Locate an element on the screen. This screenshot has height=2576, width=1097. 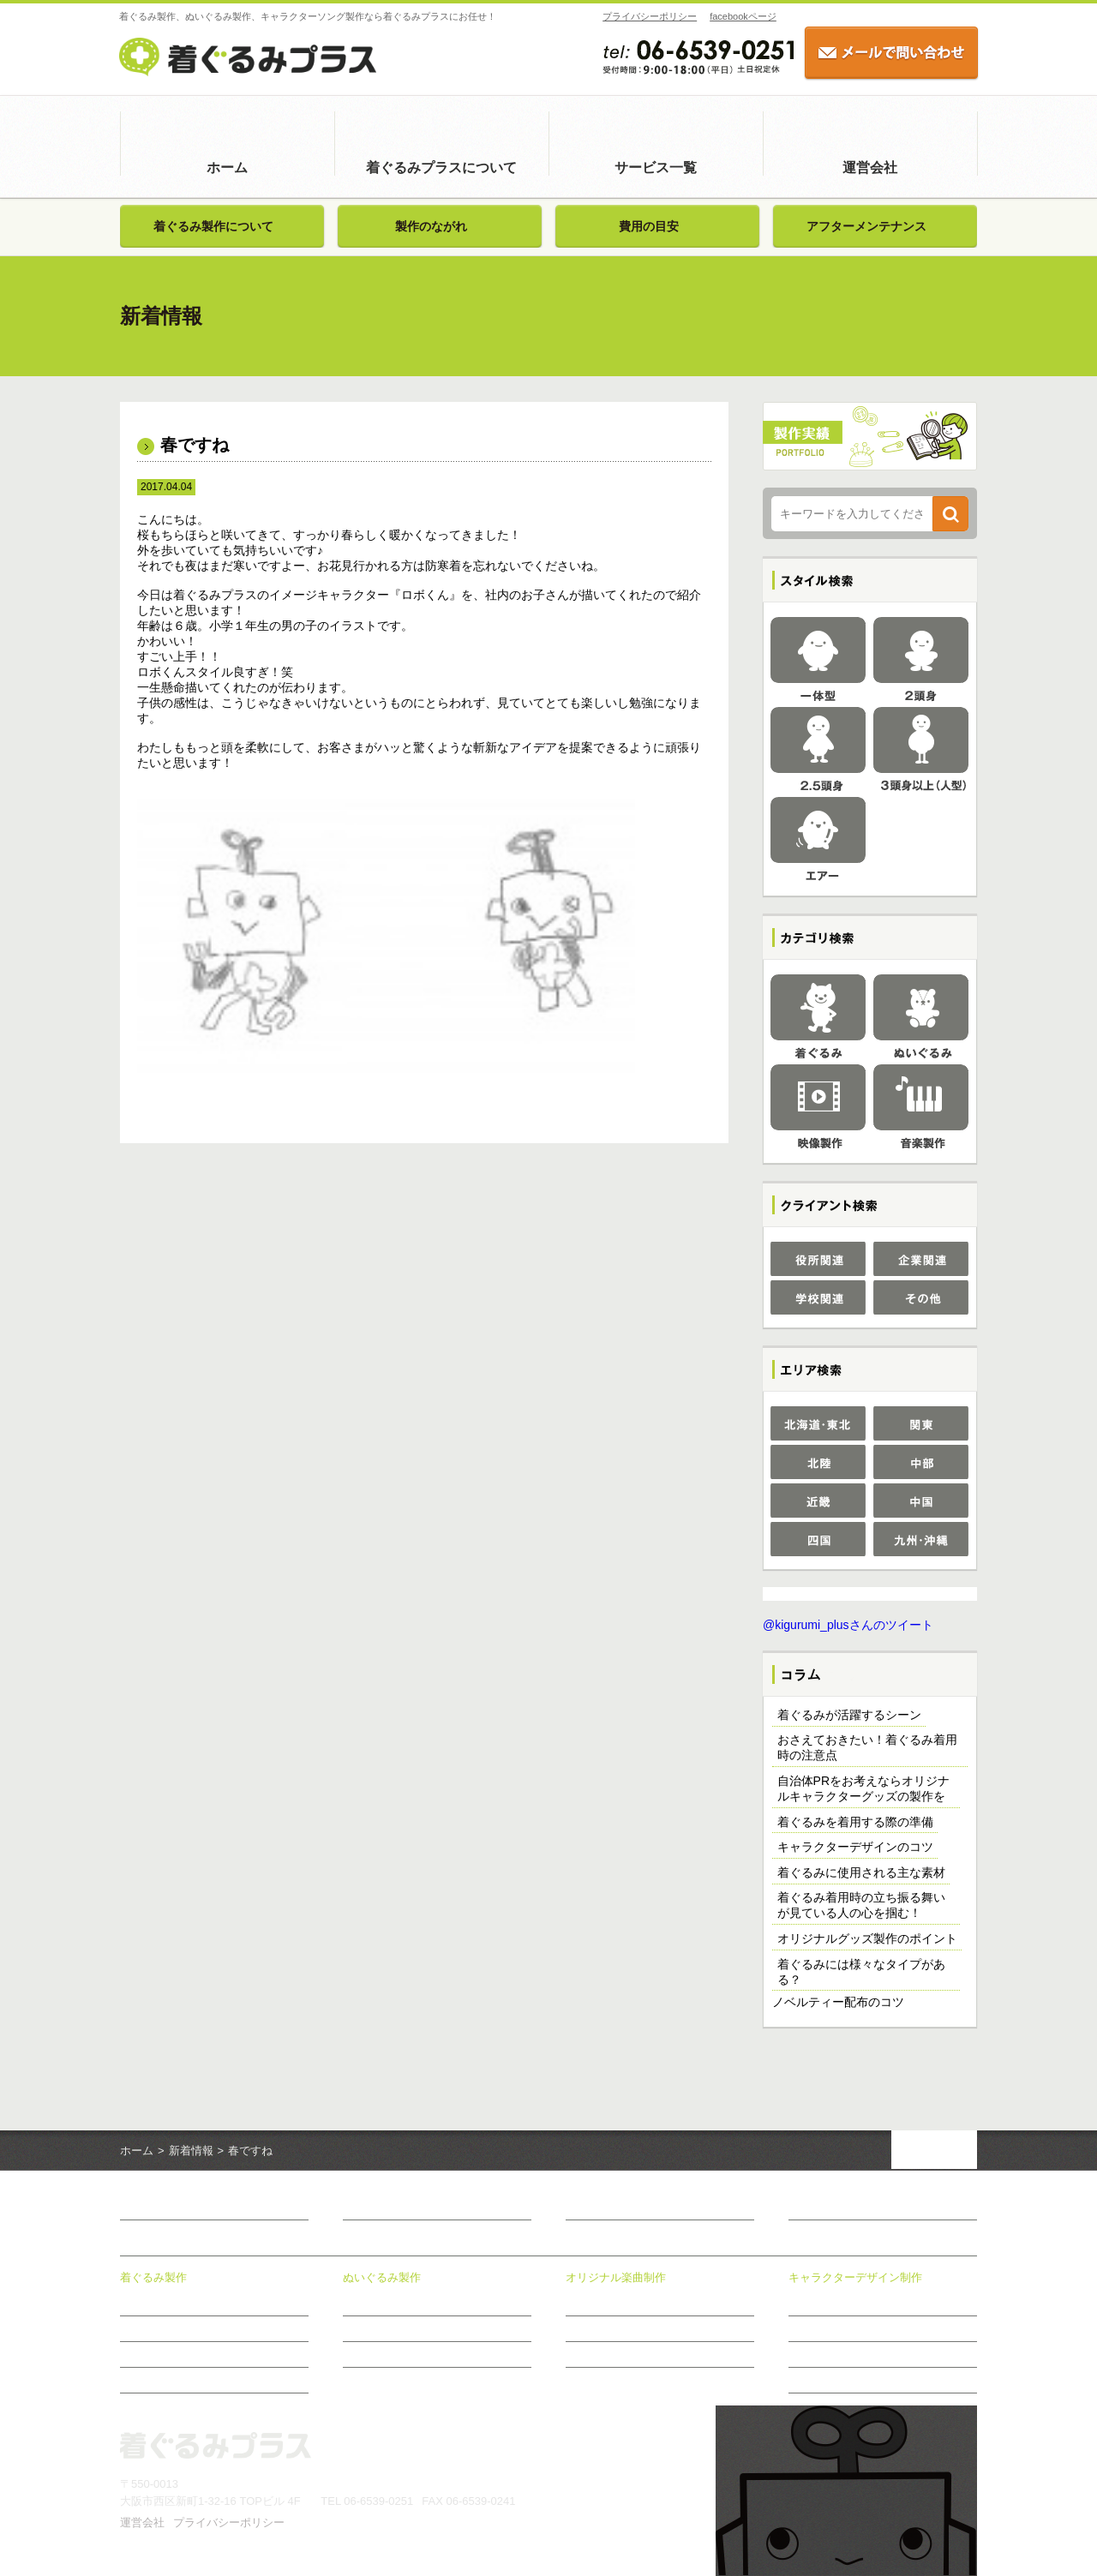
おさえておきたい！着ぐるみ着用時の注意点 is located at coordinates (867, 1747).